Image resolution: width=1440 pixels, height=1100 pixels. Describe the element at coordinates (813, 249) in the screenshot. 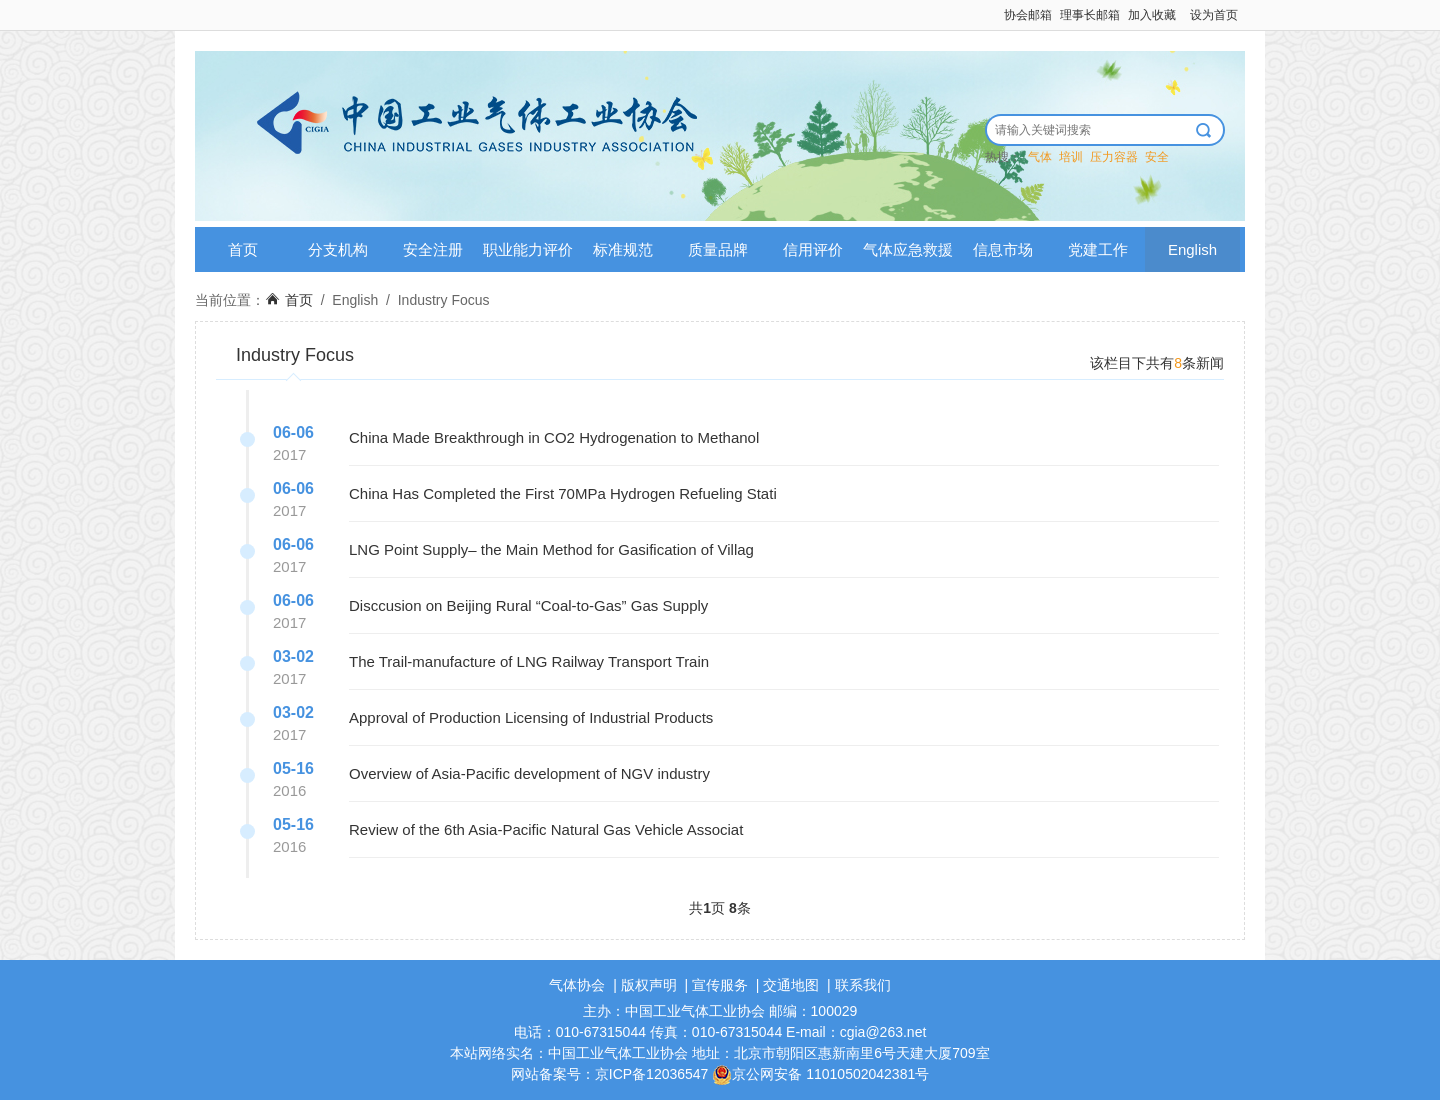

I see `信用评价` at that location.